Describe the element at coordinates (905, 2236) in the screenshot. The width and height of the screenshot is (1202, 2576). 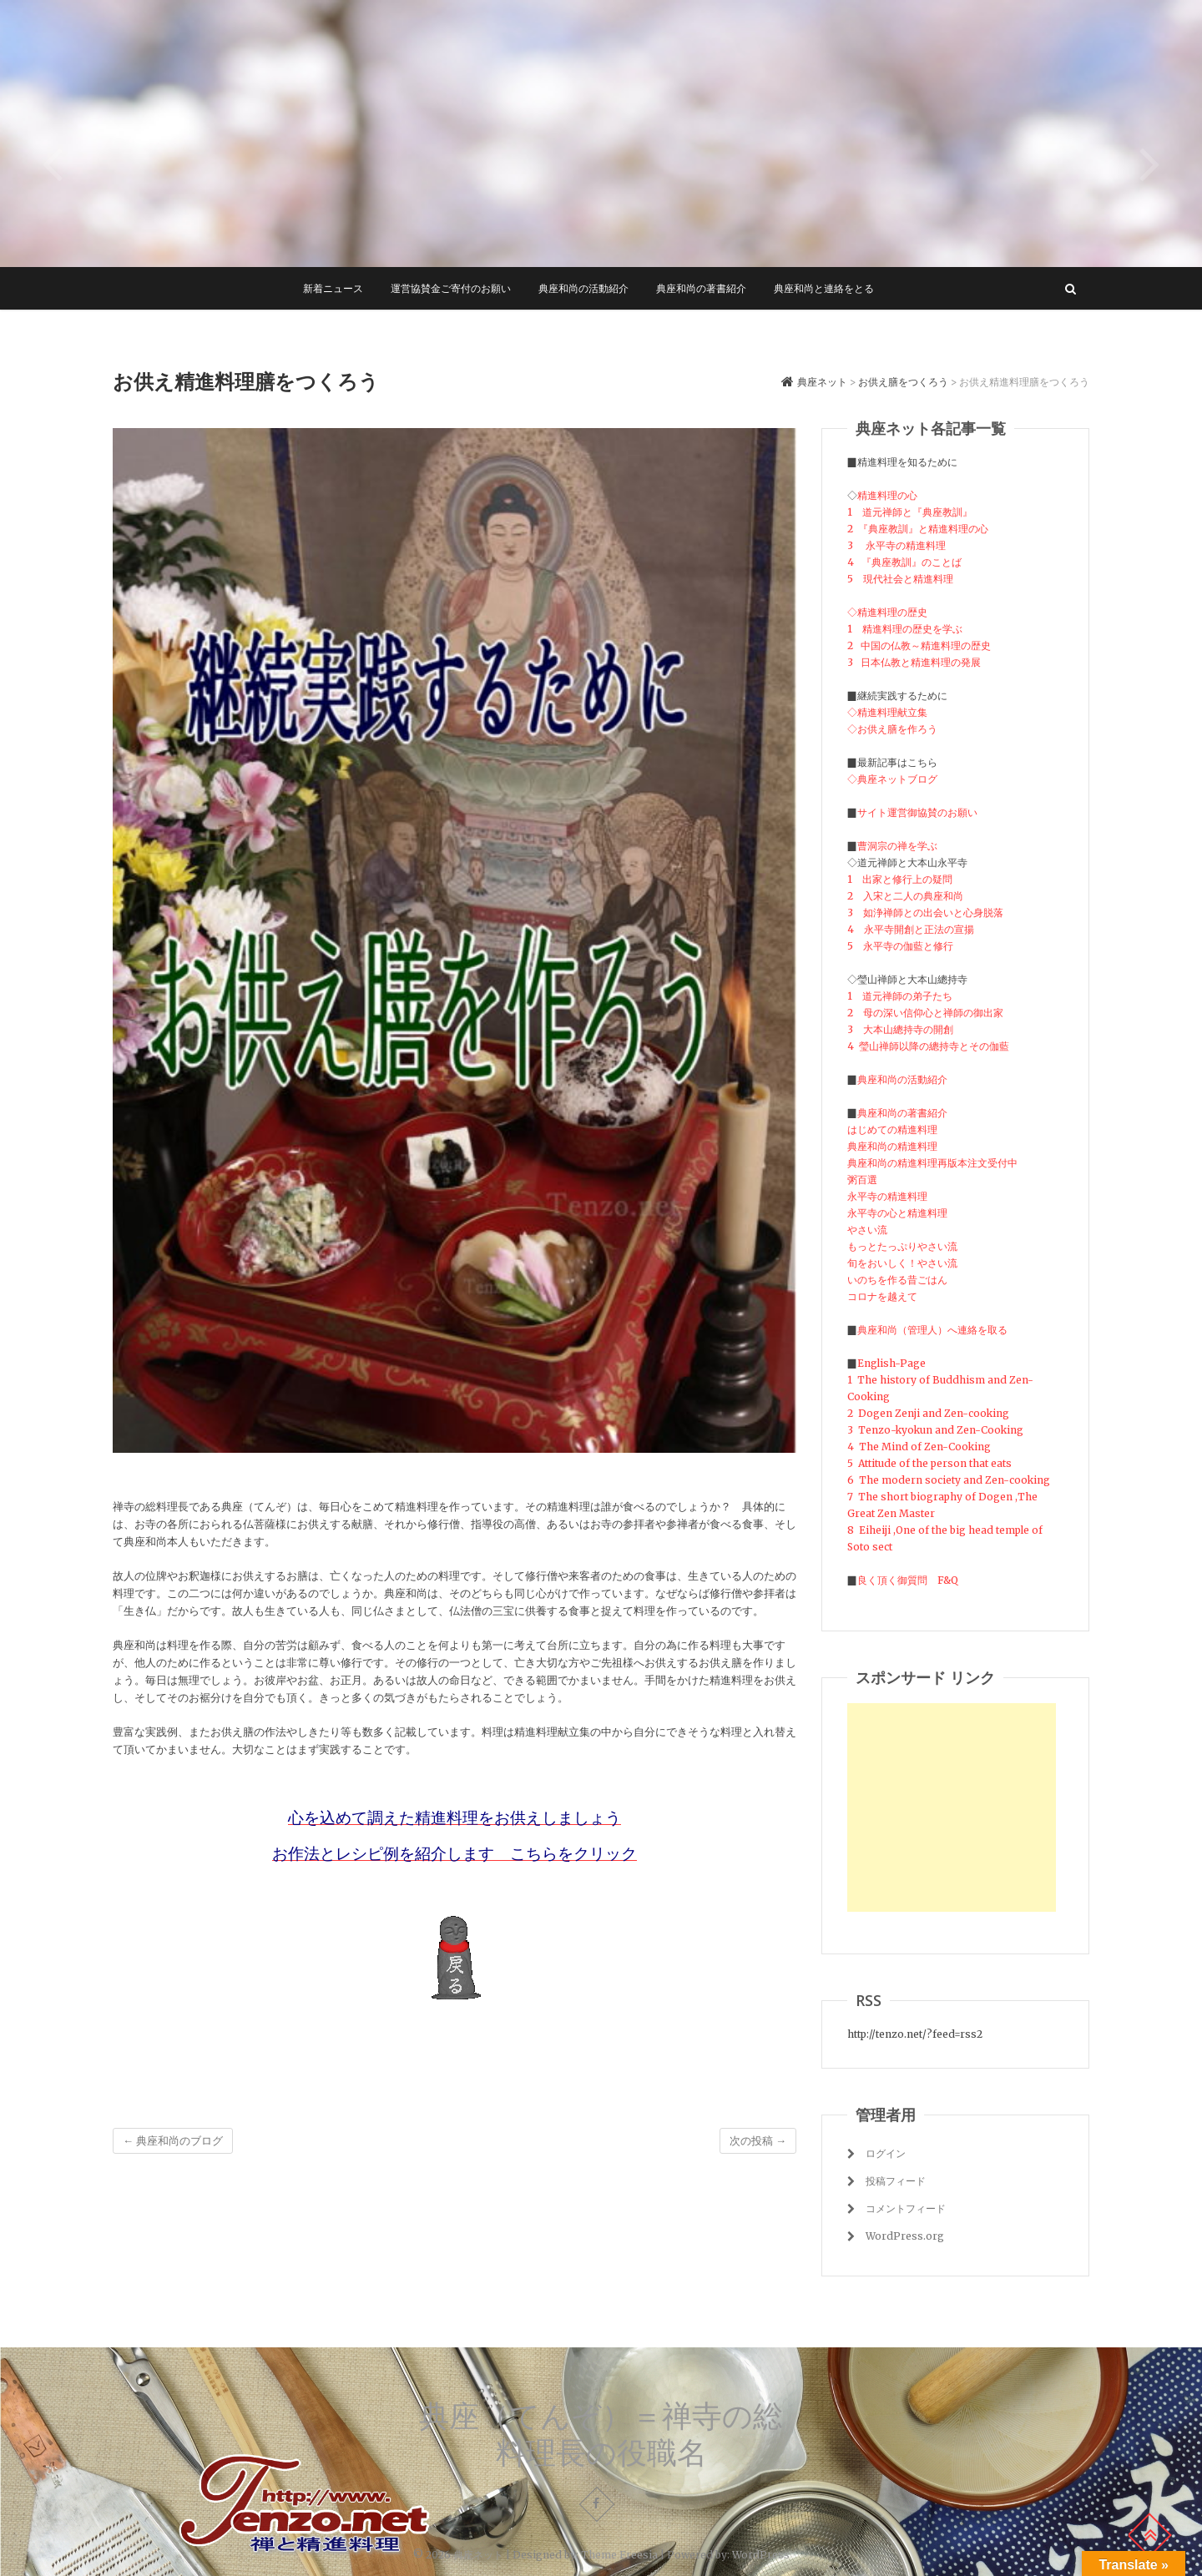
I see `WordPress.org` at that location.